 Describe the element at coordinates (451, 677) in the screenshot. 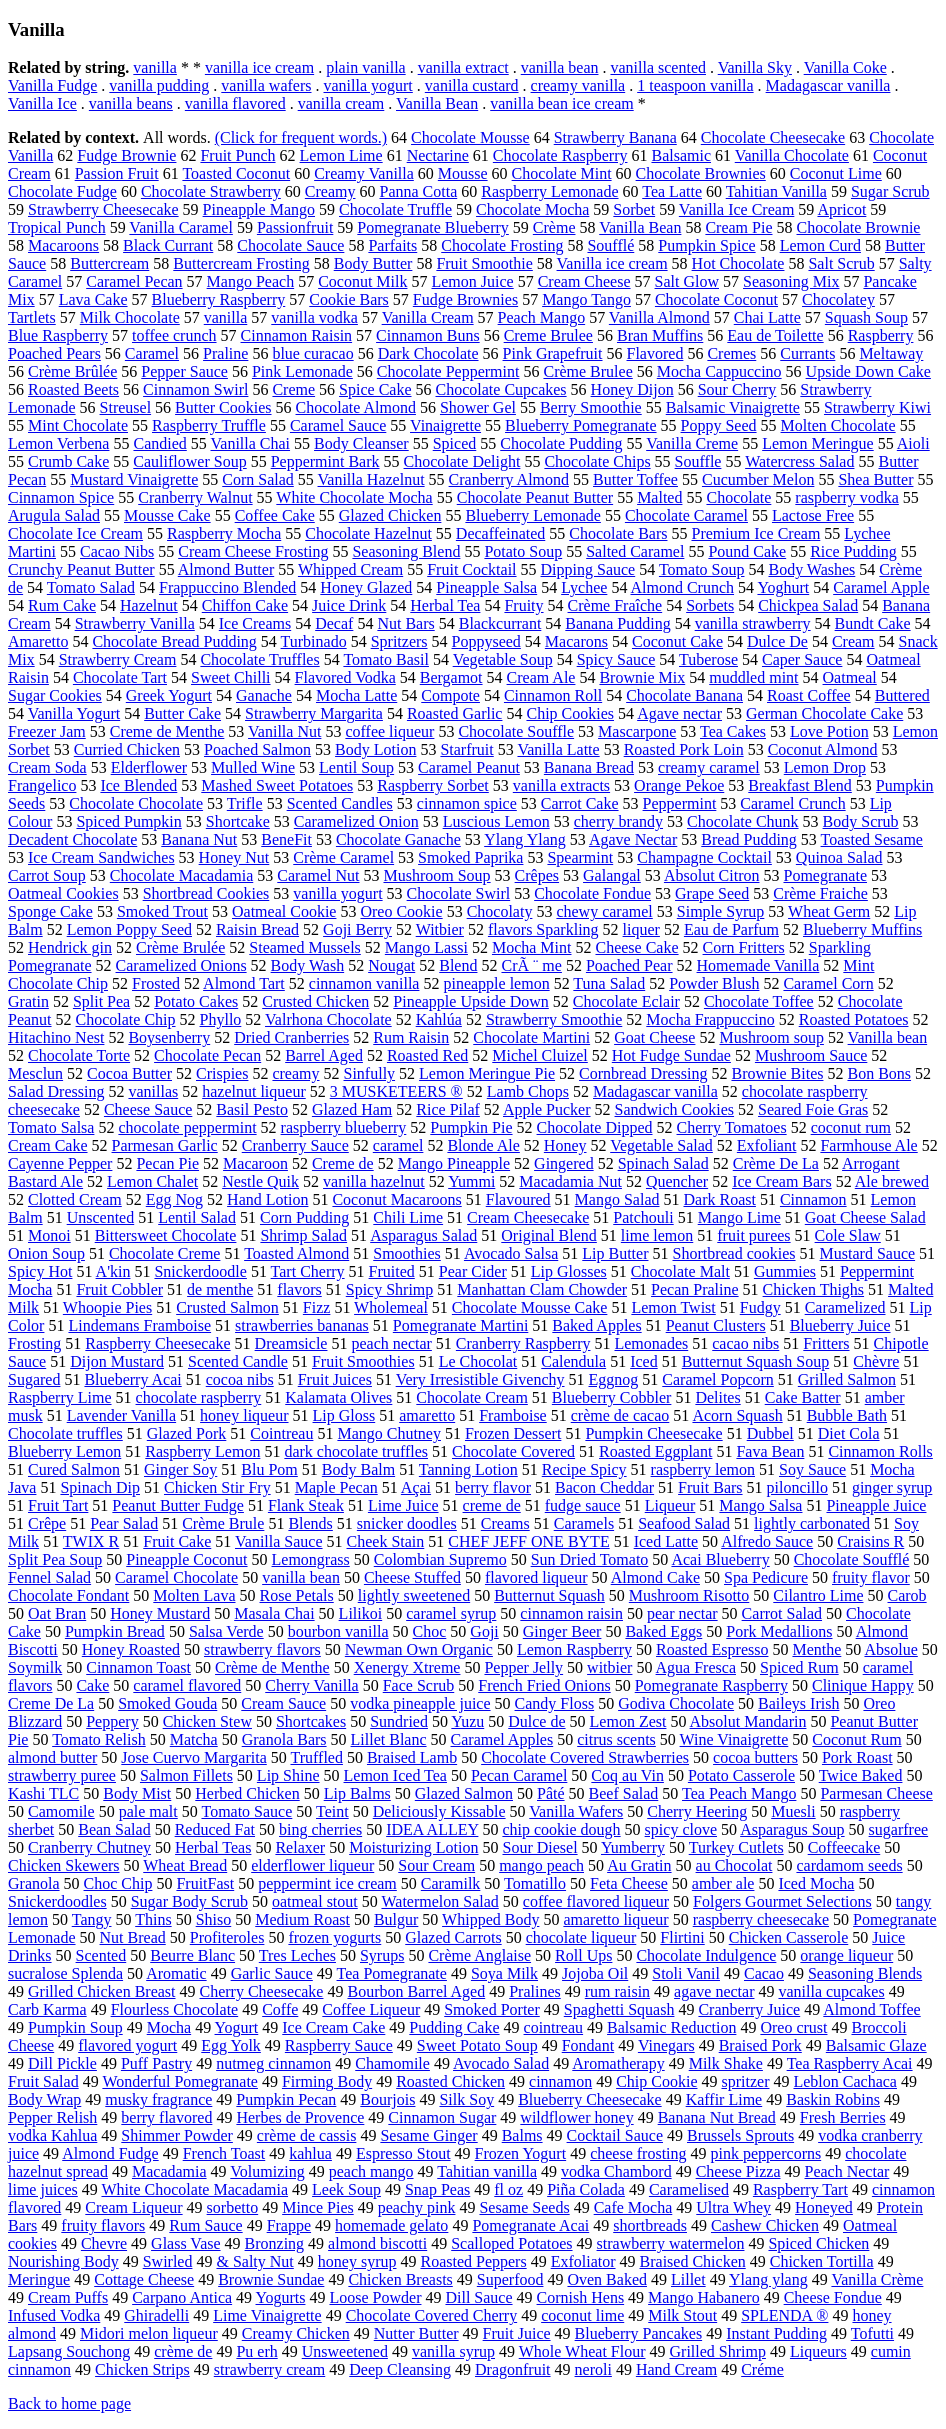

I see `Bergamot` at that location.